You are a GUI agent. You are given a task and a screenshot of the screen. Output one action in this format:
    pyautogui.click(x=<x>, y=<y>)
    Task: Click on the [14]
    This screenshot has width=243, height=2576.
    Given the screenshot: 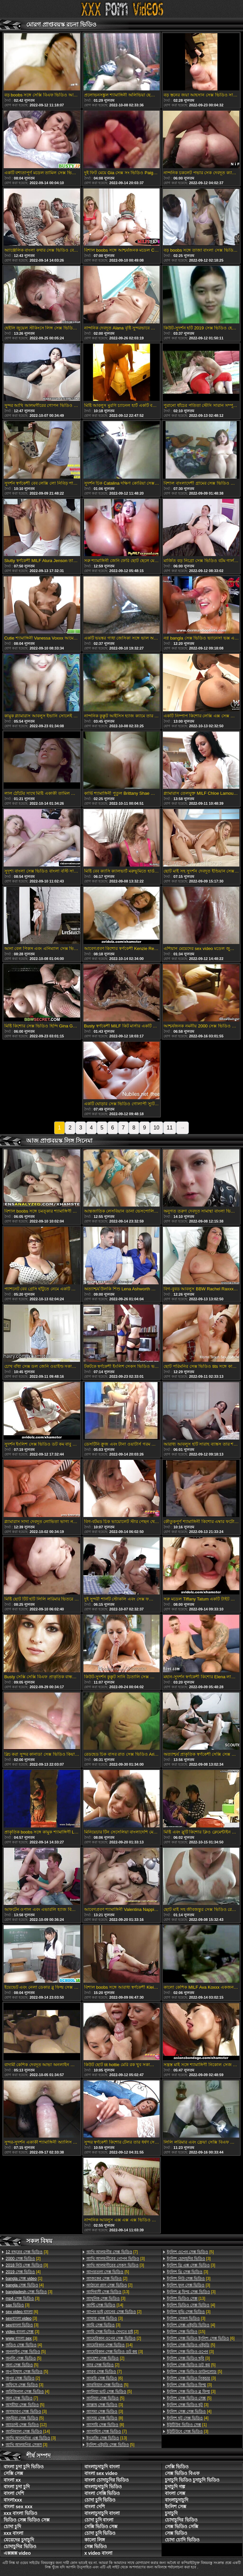 What is the action you would take?
    pyautogui.click(x=28, y=2431)
    